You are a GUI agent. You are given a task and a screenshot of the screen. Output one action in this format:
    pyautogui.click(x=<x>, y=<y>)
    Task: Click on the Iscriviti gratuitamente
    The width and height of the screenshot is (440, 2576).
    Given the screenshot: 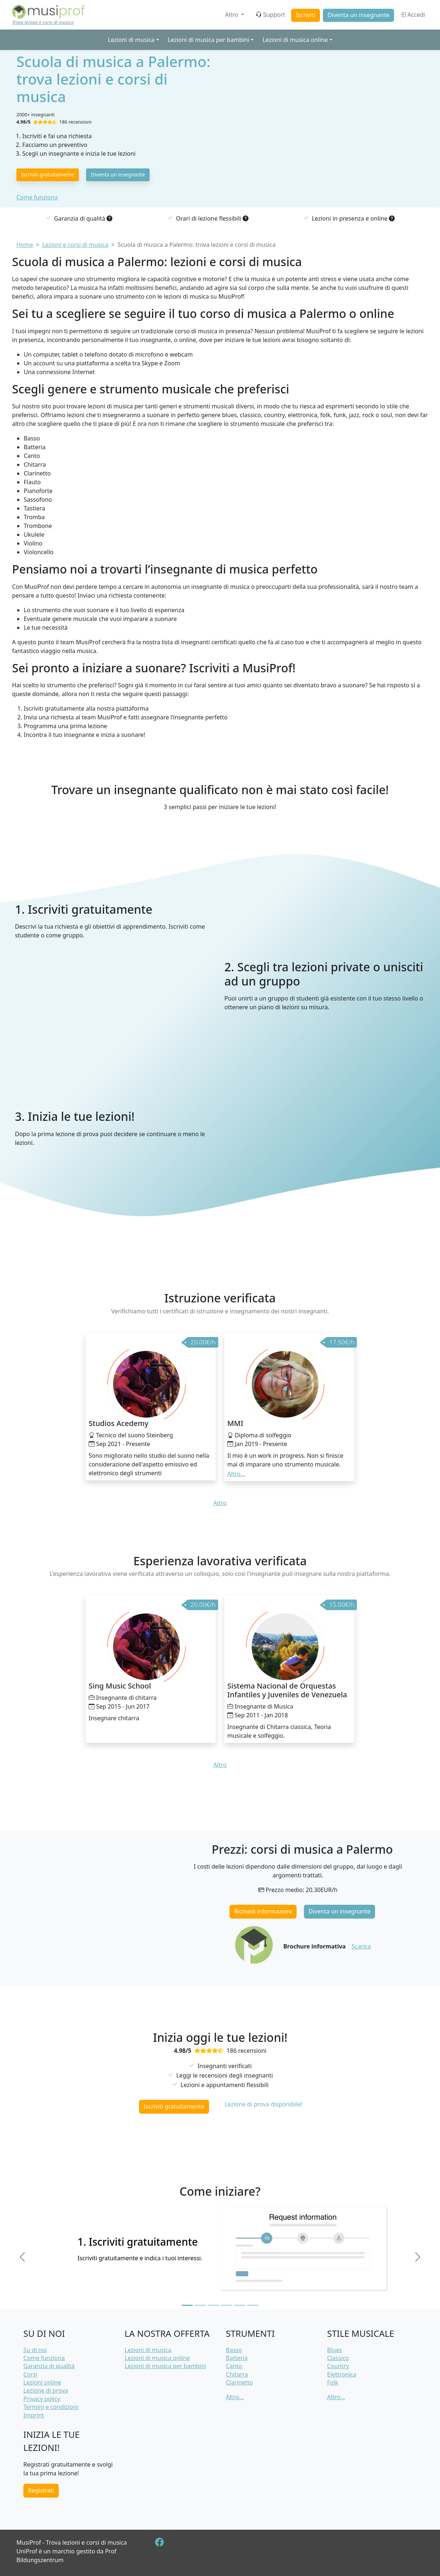 What is the action you would take?
    pyautogui.click(x=47, y=174)
    